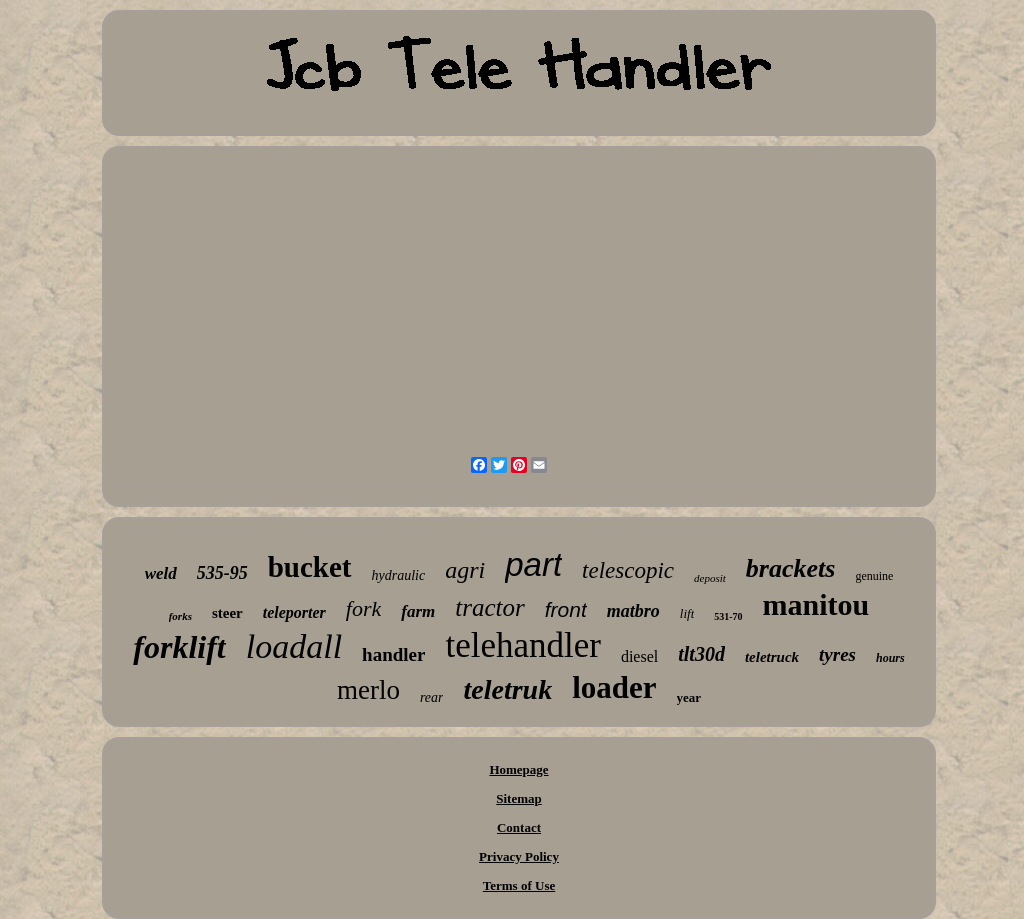 This screenshot has width=1024, height=919. I want to click on front, so click(566, 609).